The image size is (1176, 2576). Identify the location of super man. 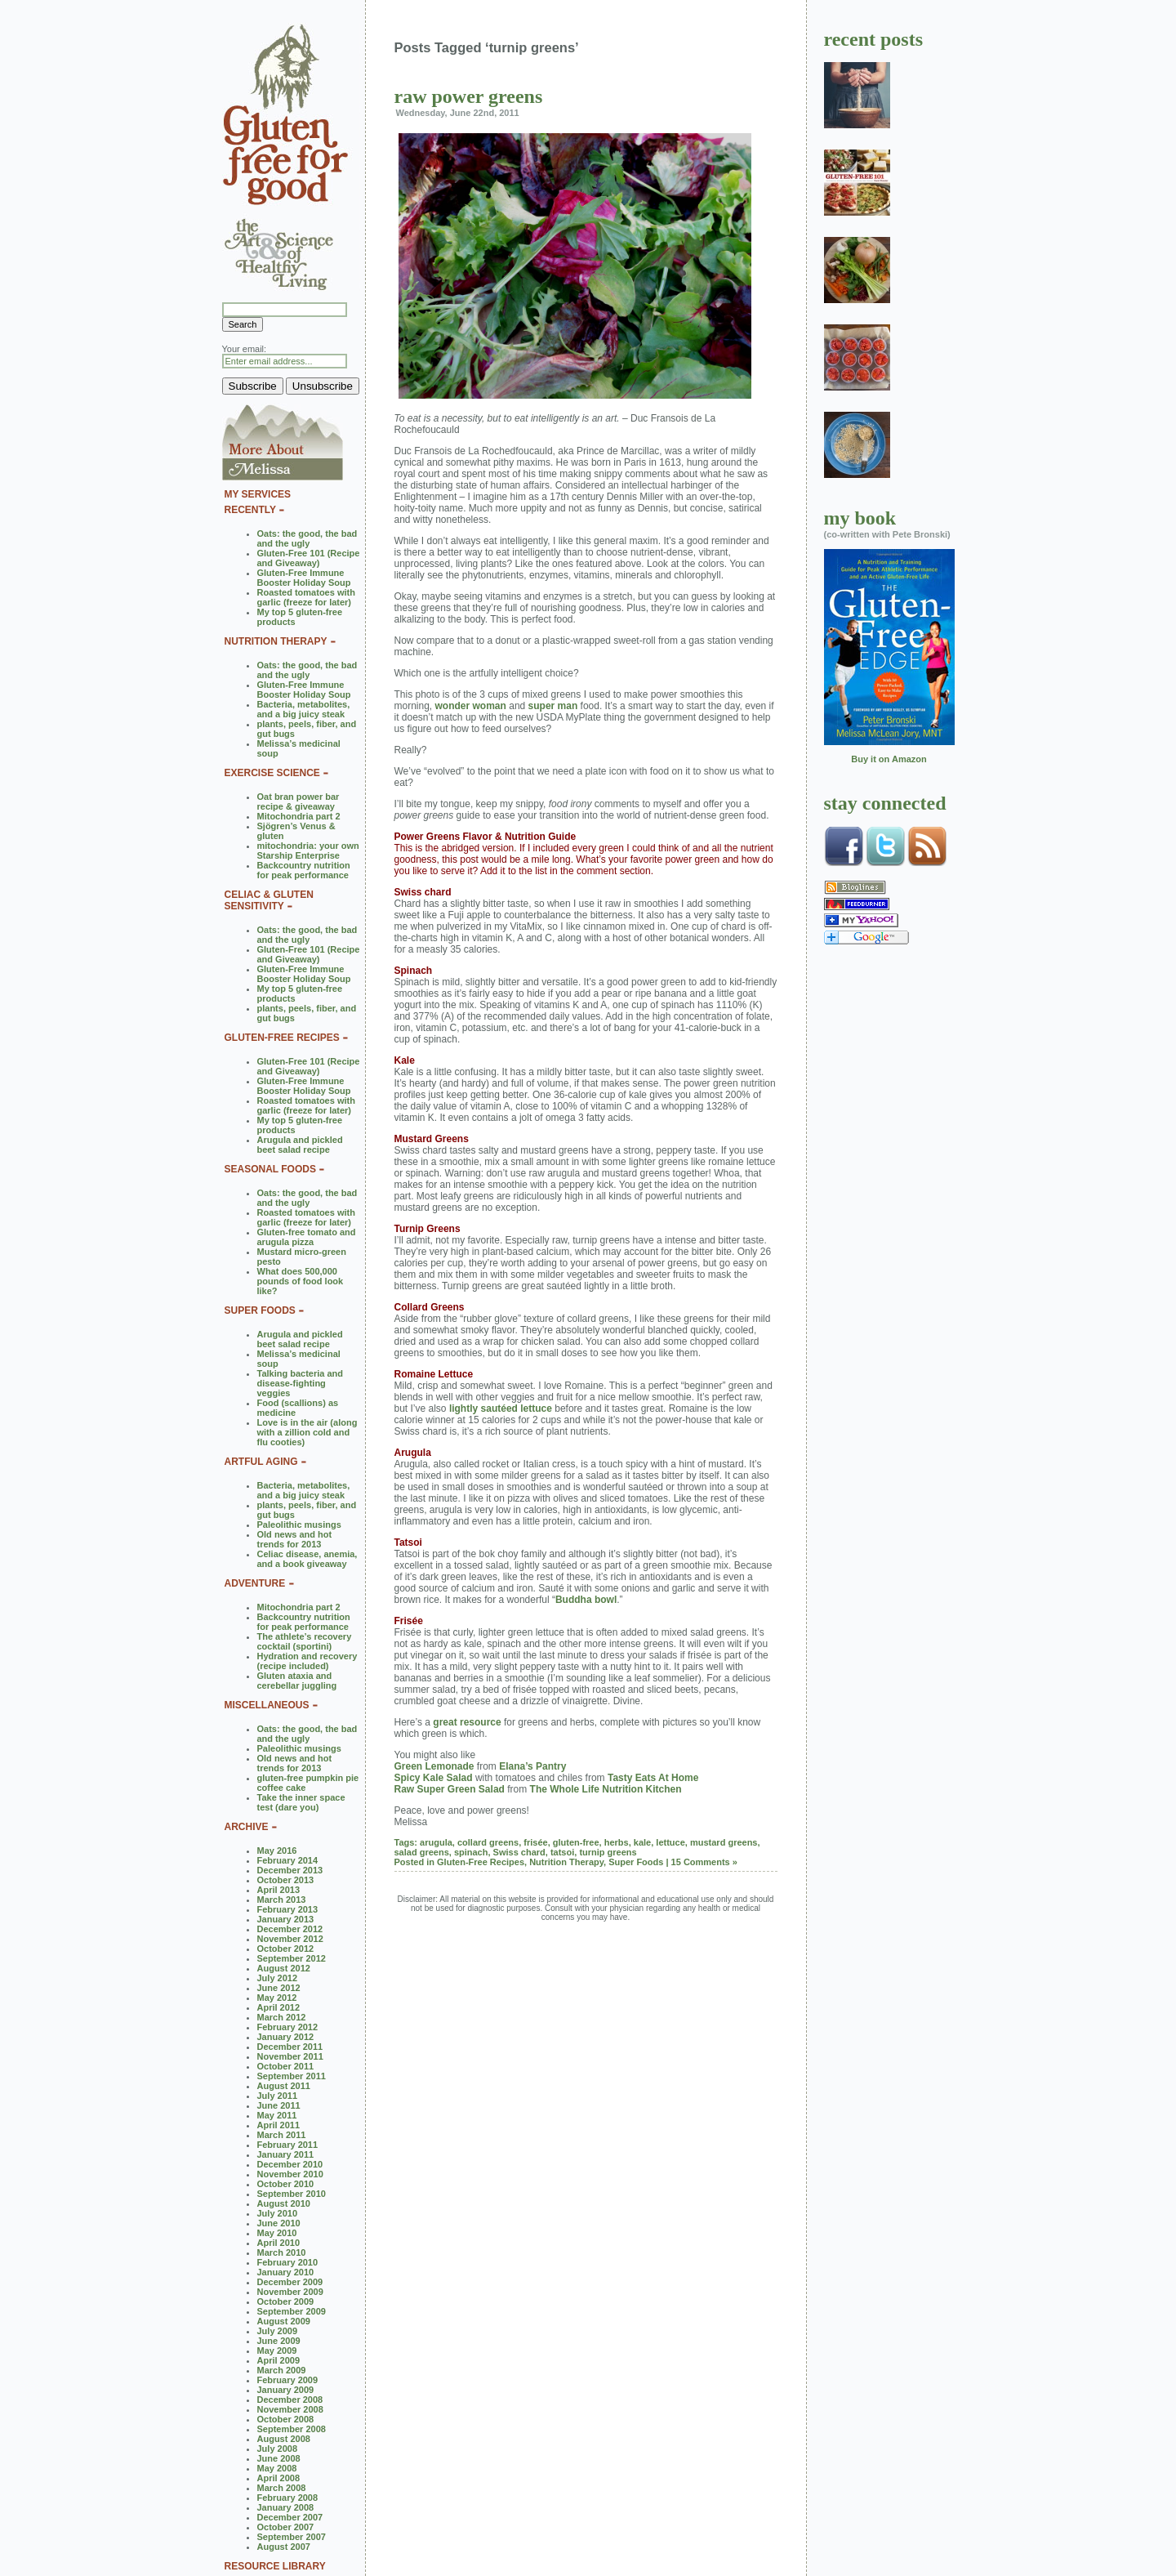
(553, 706).